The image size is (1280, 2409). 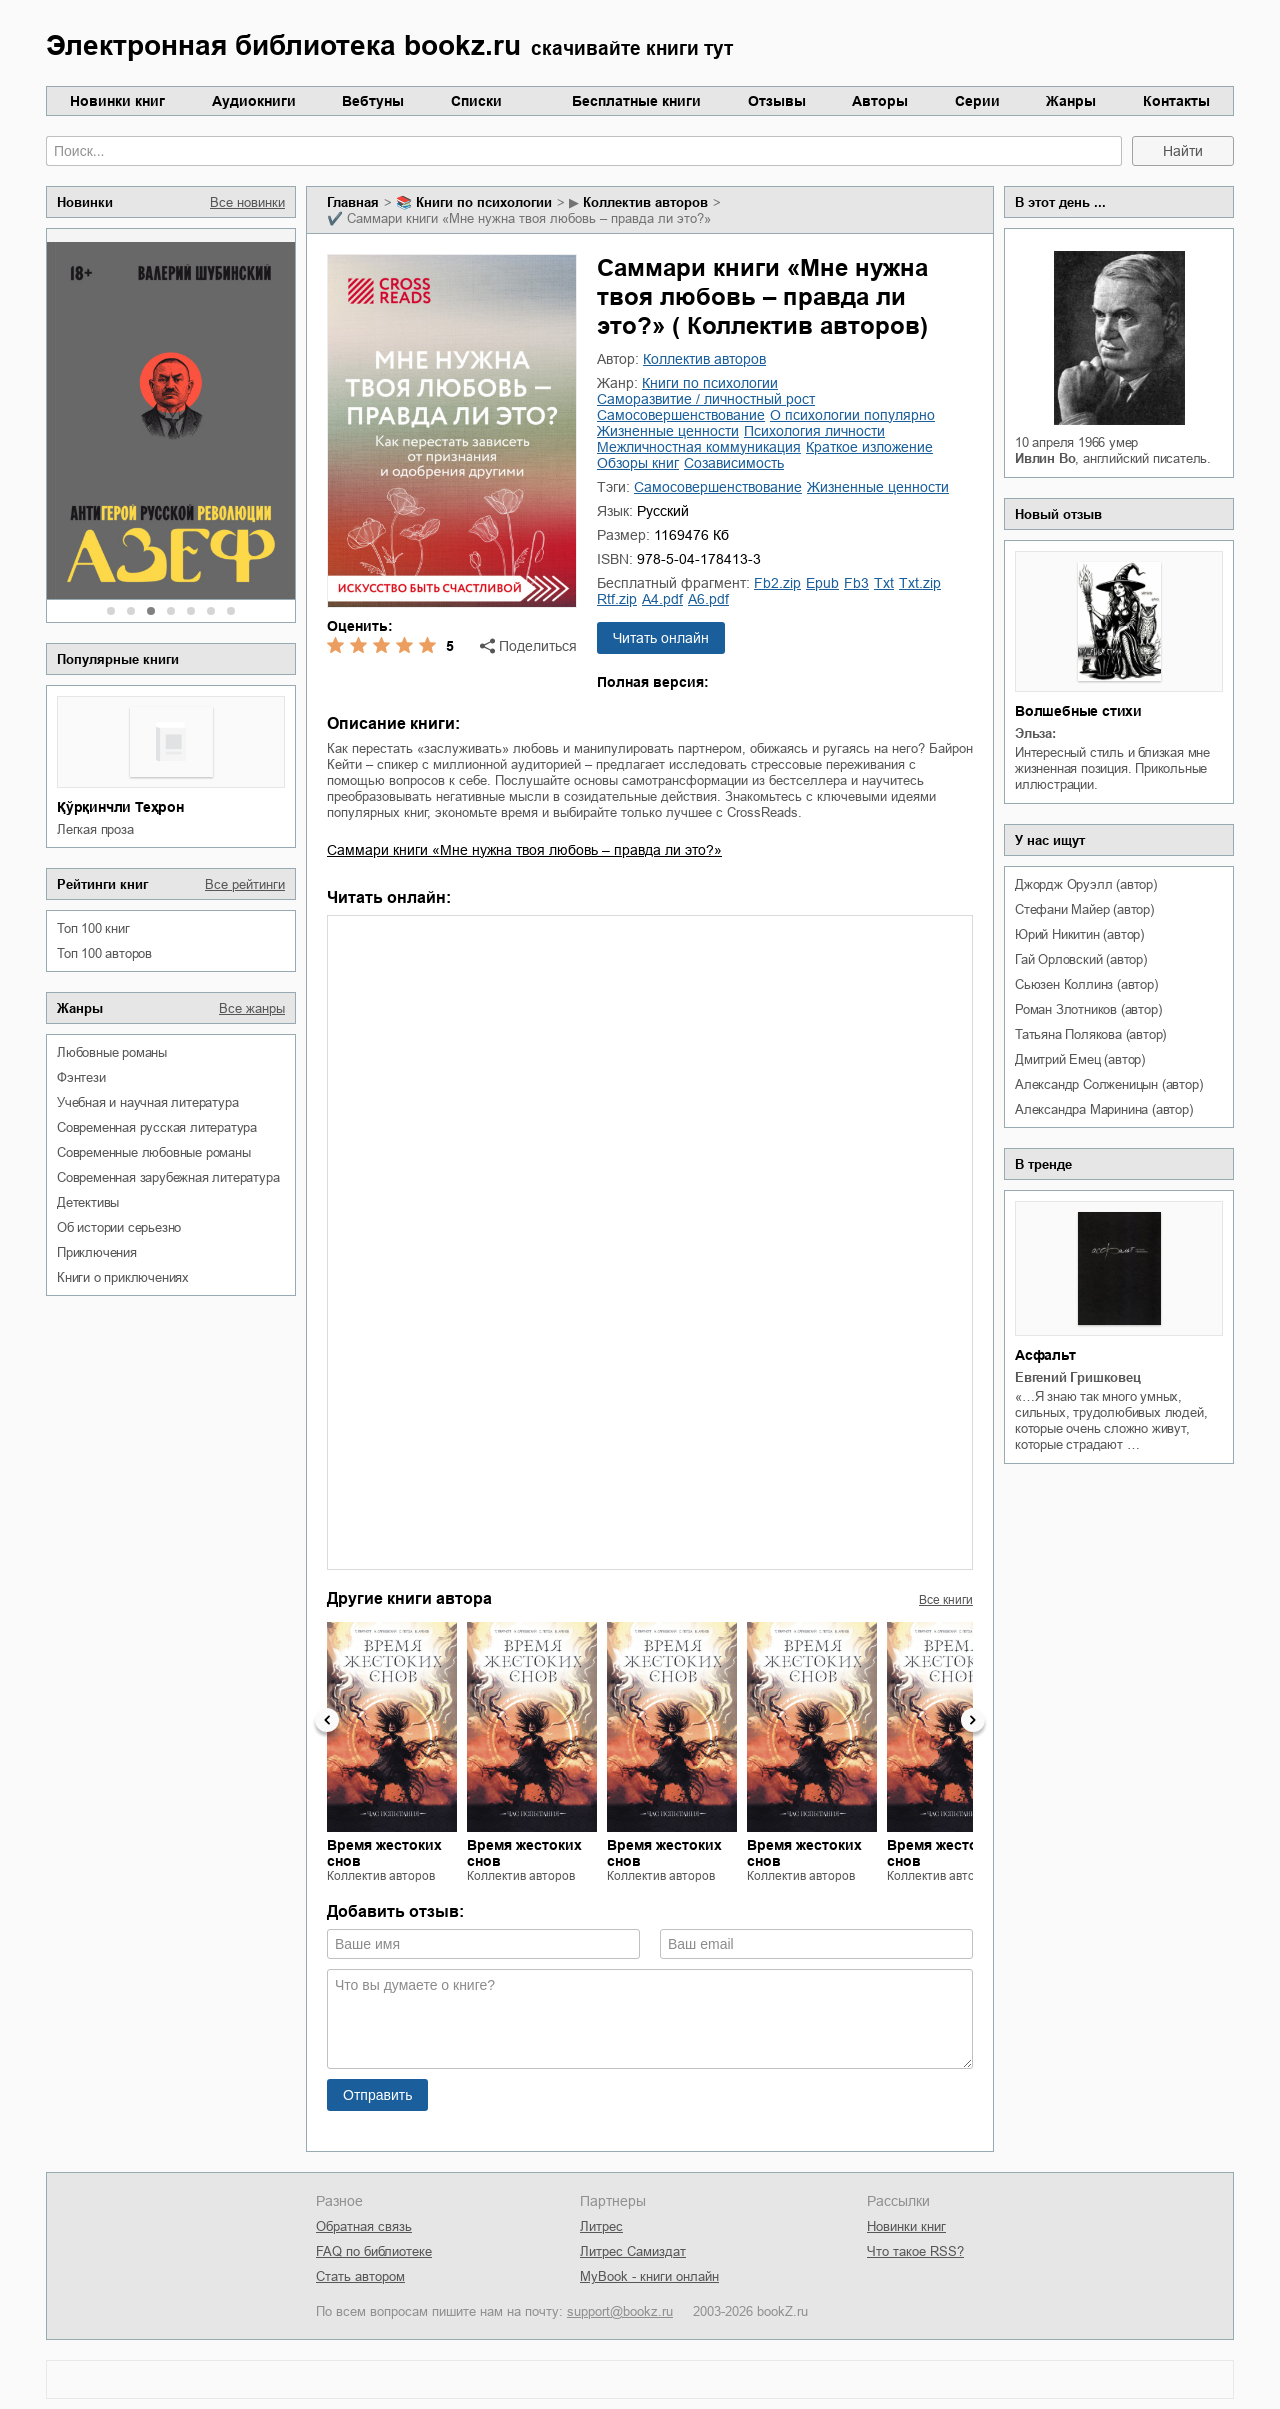 I want to click on Евгений Гришковец, so click(x=1078, y=1377).